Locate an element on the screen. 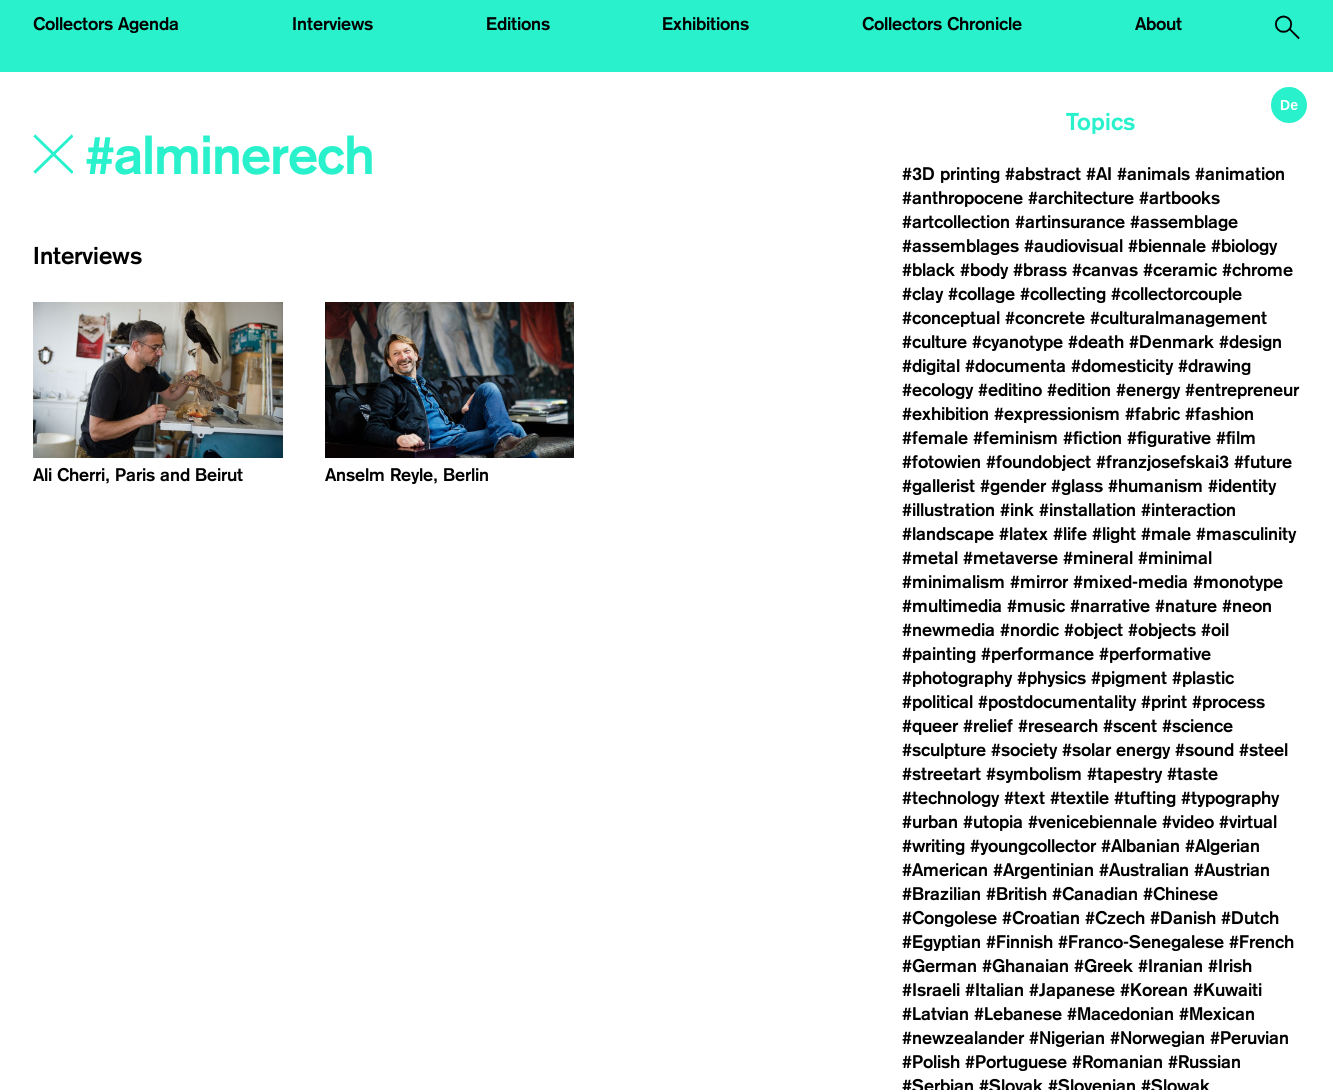 This screenshot has height=1090, width=1333. #Macedonian is located at coordinates (1120, 1014).